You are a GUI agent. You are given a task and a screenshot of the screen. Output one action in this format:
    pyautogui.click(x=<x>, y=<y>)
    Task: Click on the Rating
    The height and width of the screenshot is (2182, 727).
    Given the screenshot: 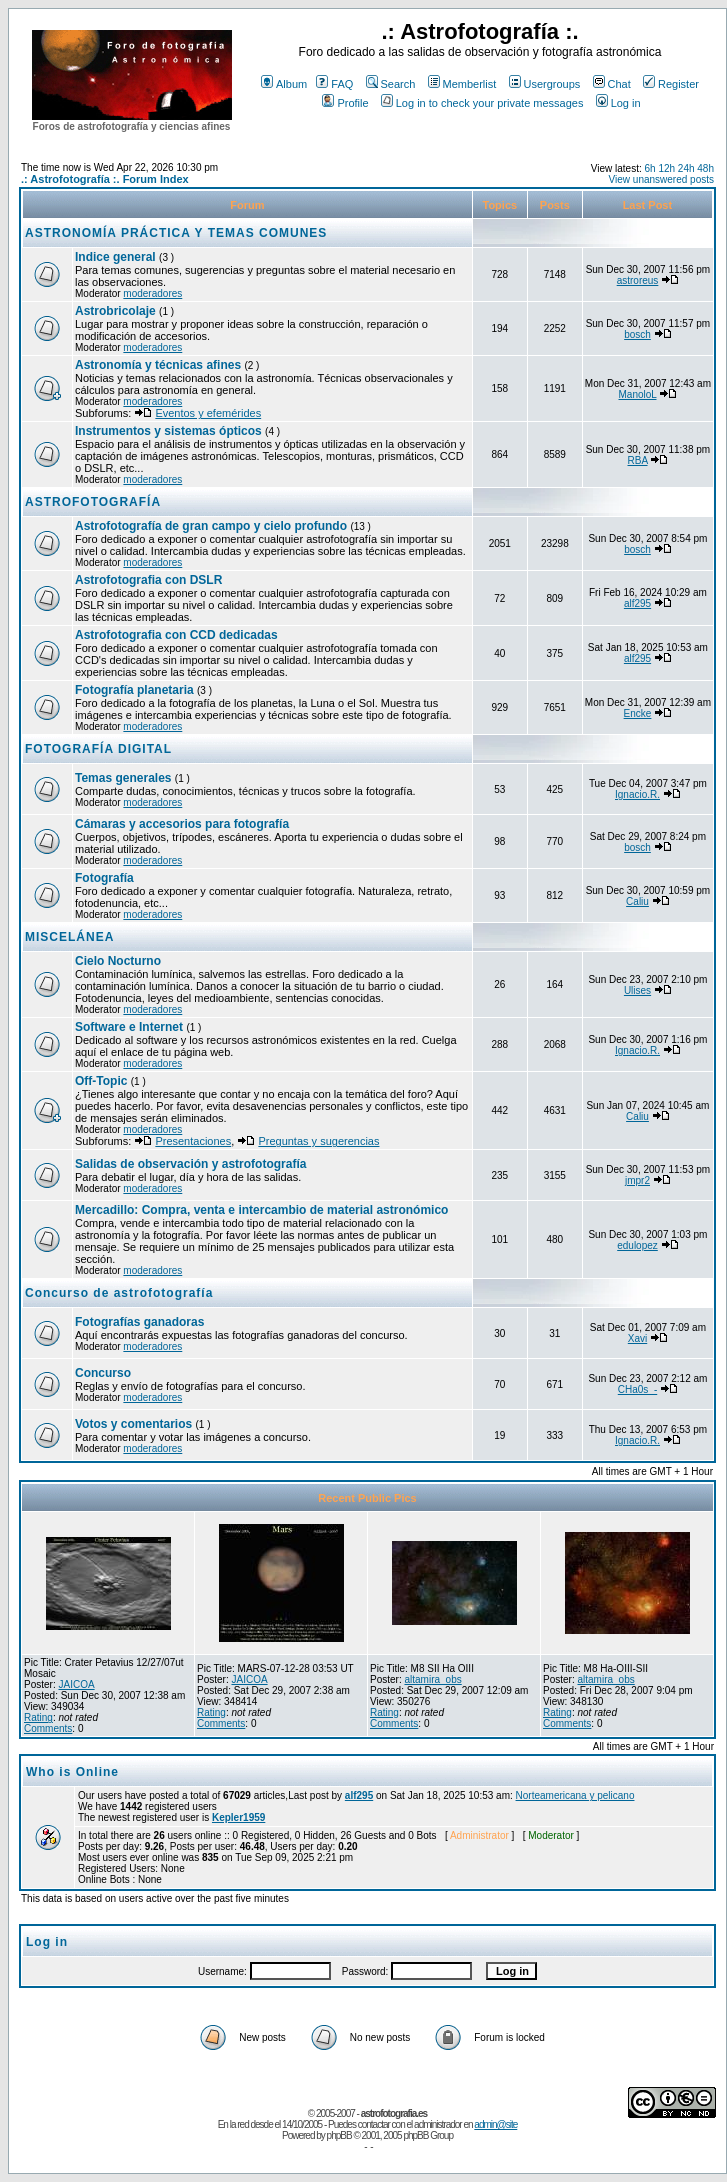 What is the action you would take?
    pyautogui.click(x=38, y=1717)
    